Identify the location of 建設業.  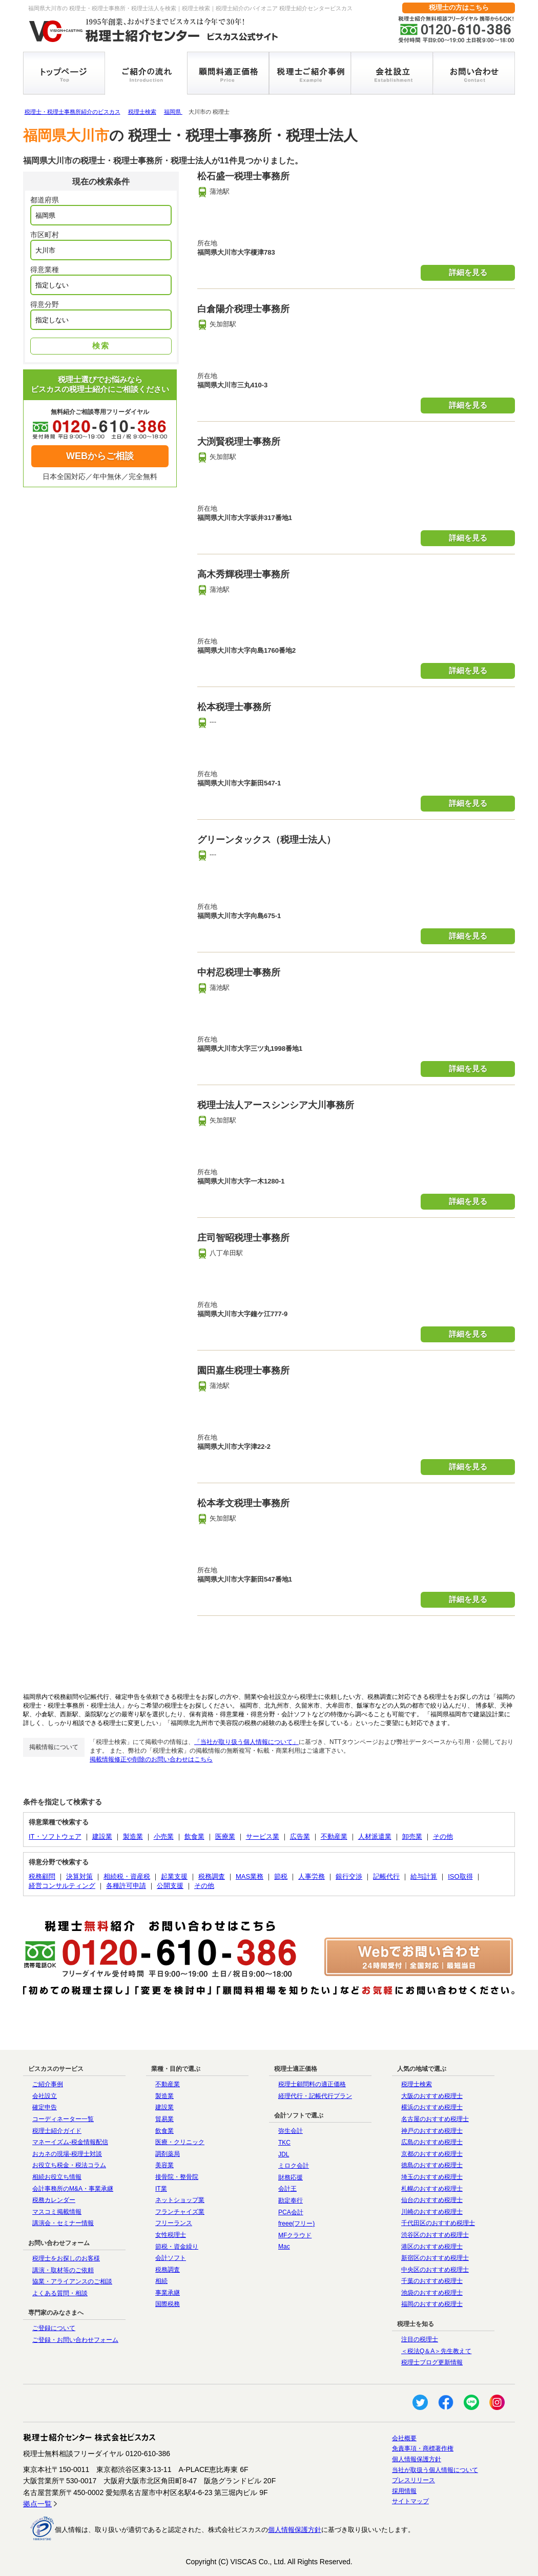
(102, 1836).